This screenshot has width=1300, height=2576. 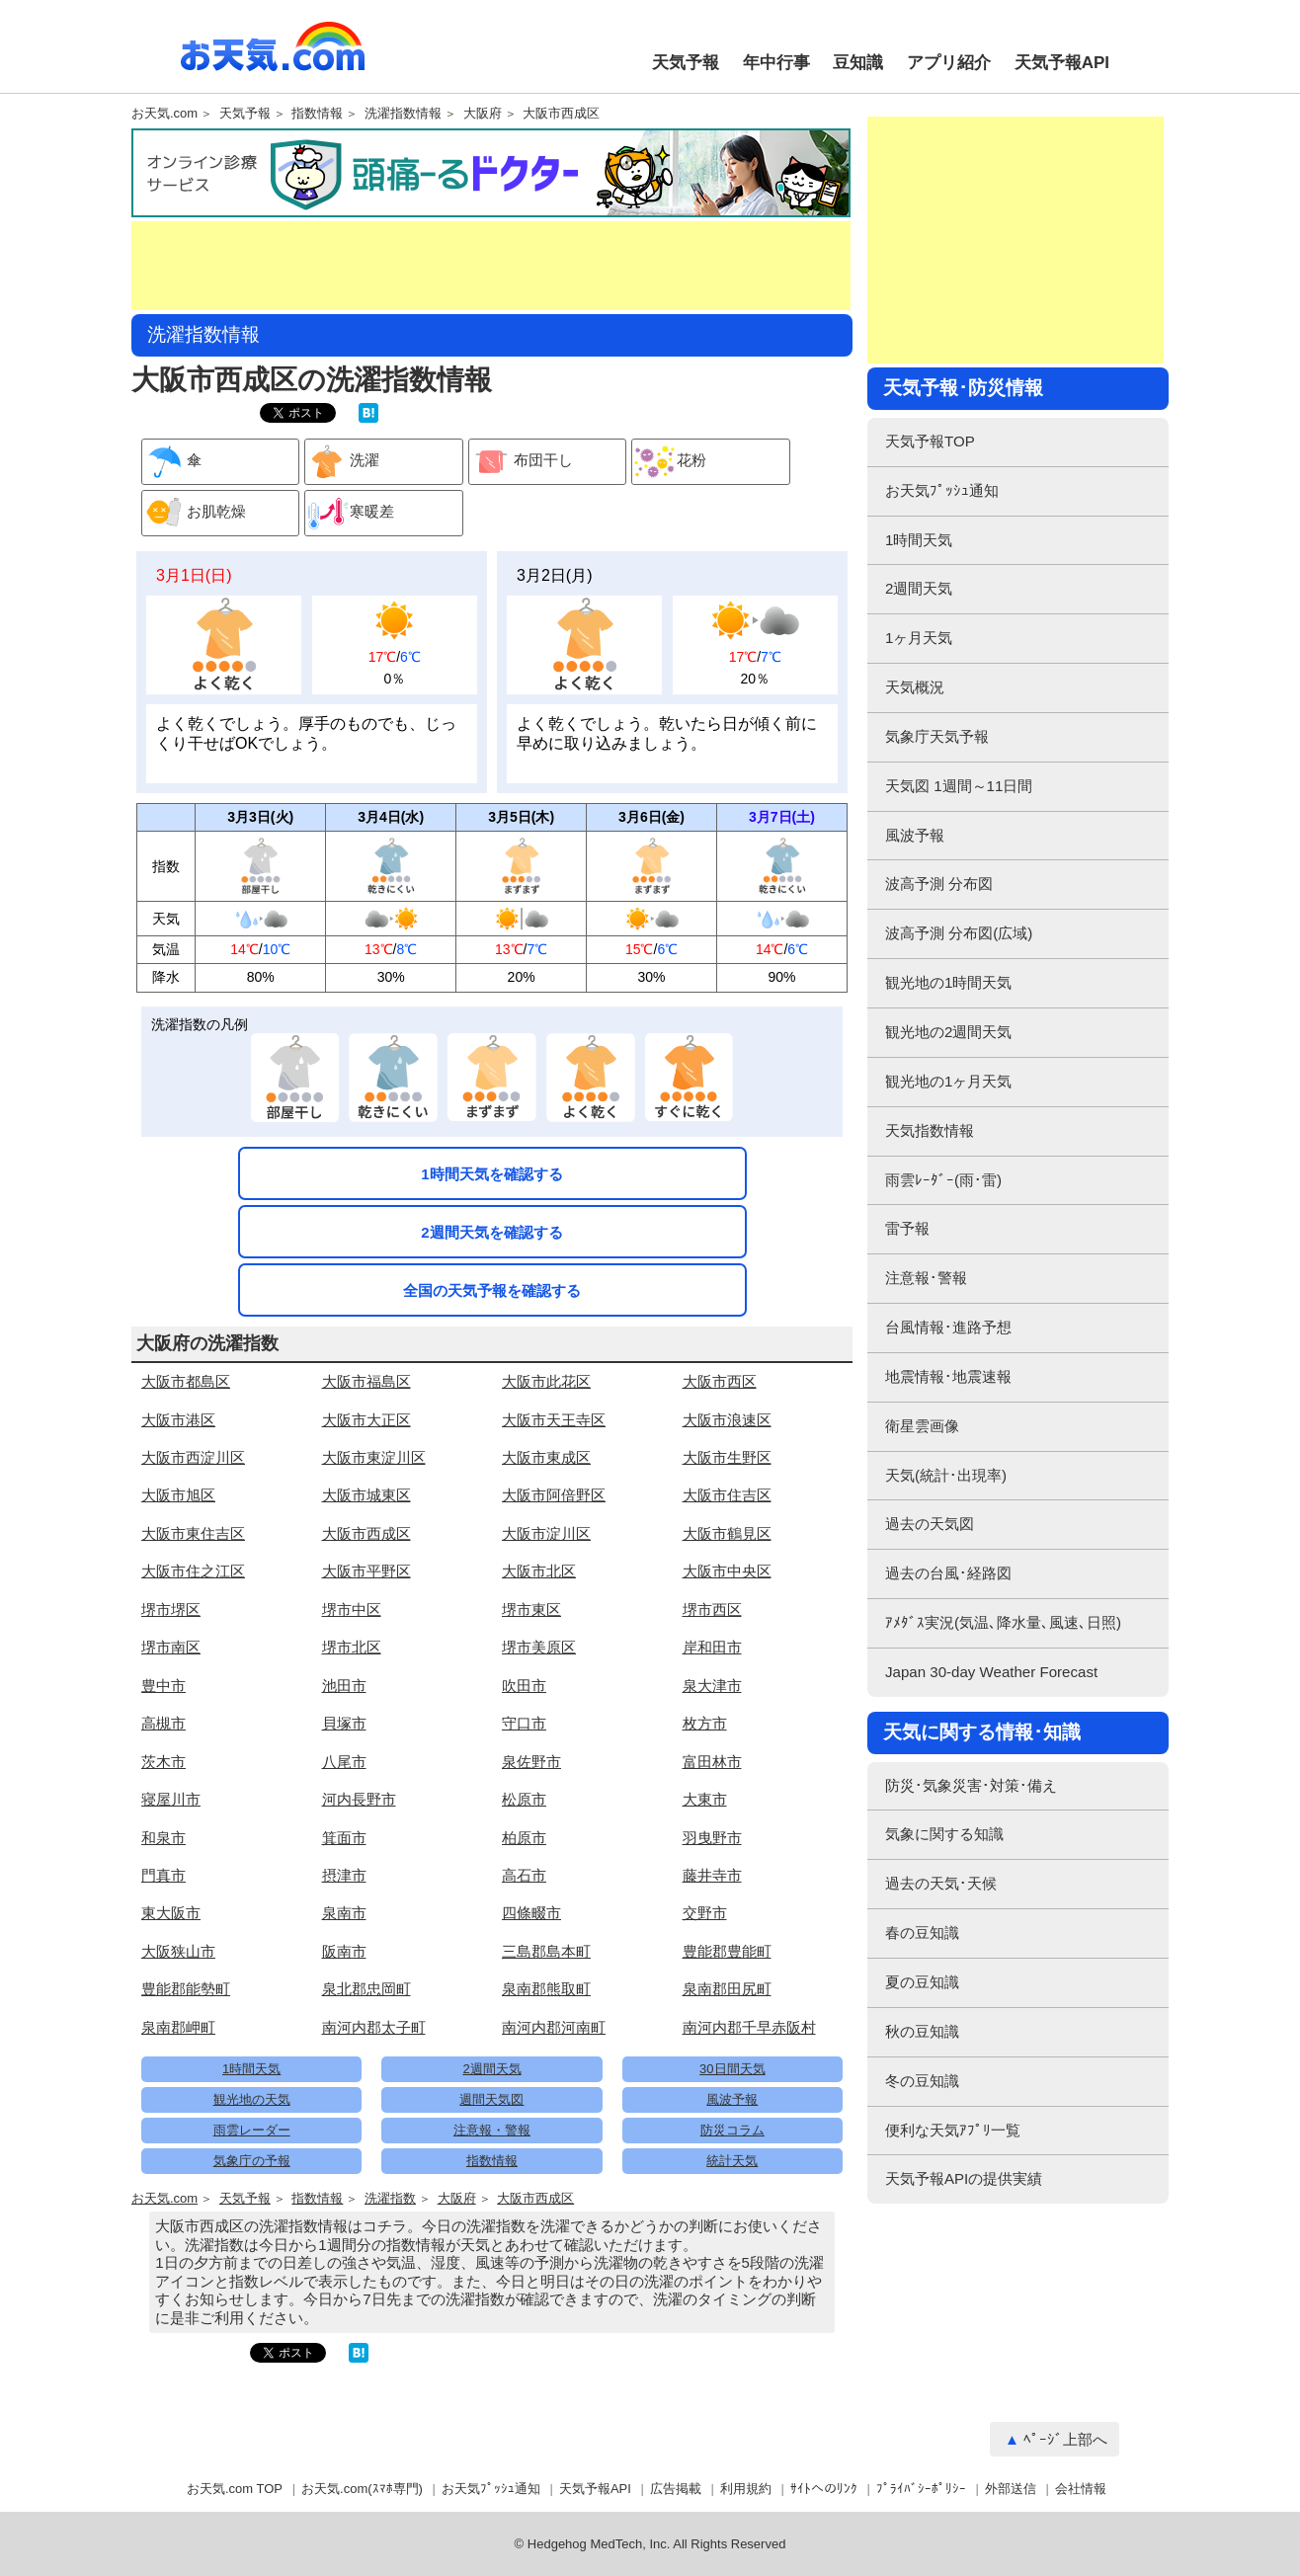 What do you see at coordinates (546, 1457) in the screenshot?
I see `大阪市東成区` at bounding box center [546, 1457].